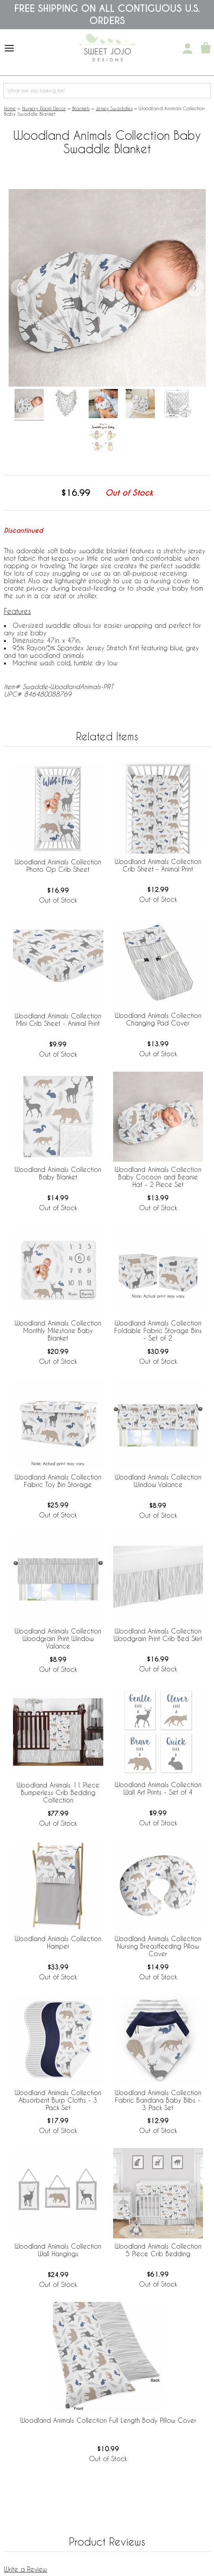  Describe the element at coordinates (158, 1330) in the screenshot. I see `Woodland Animals Collection Foldable Fabric Storage Bins - Set of 2` at that location.